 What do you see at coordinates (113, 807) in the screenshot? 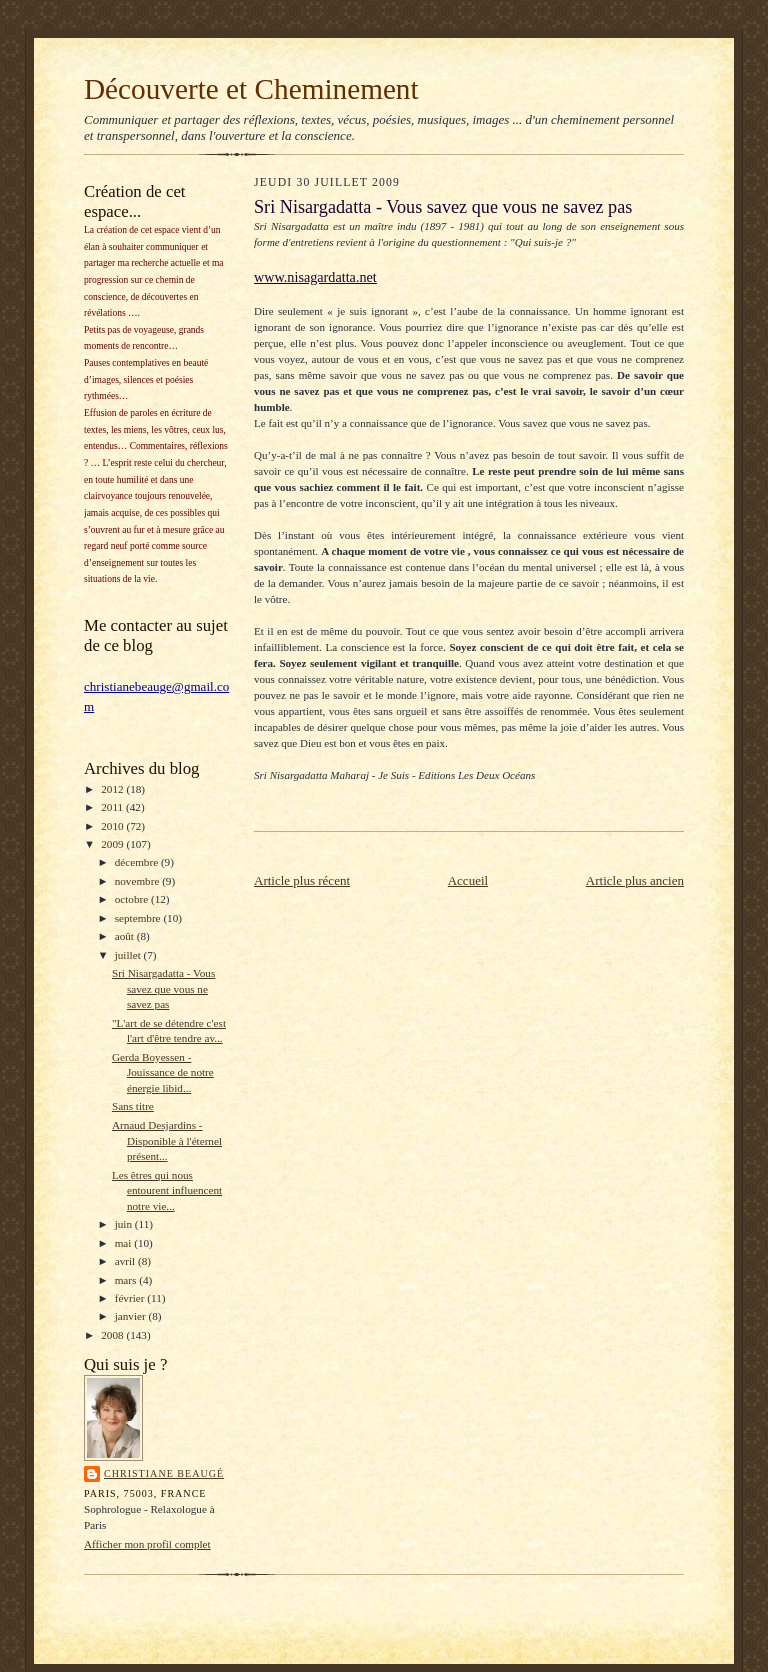
I see `2011` at bounding box center [113, 807].